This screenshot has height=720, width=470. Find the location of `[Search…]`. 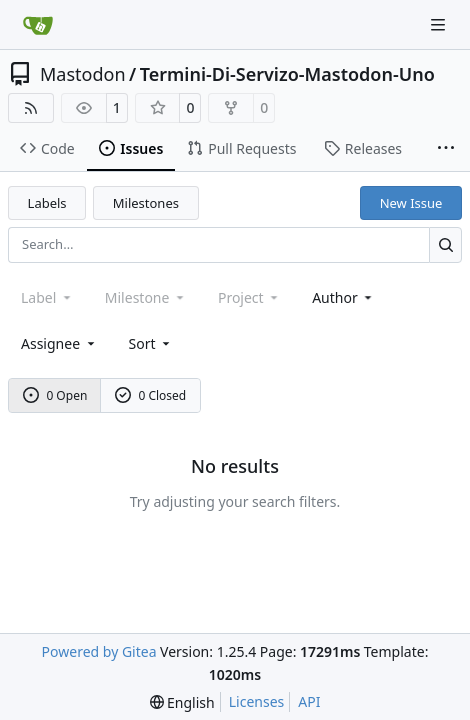

[Search…] is located at coordinates (445, 244).